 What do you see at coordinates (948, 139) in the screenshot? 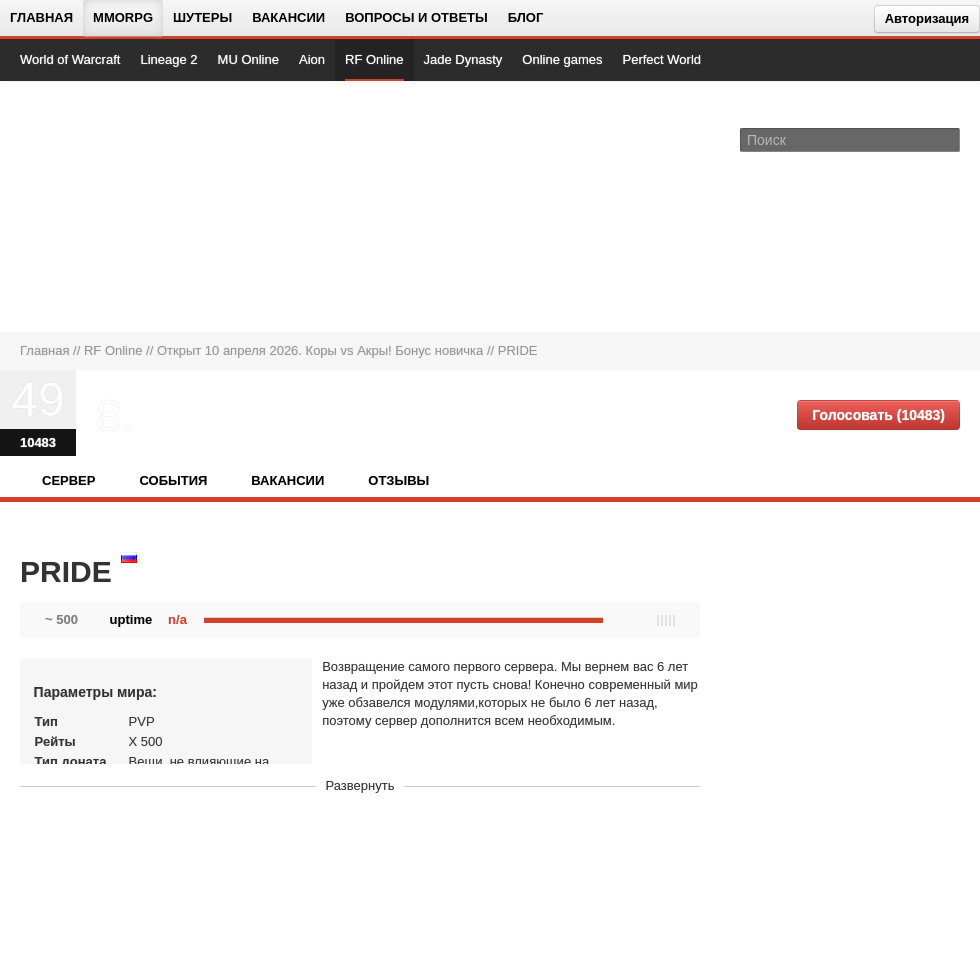
I see `[Поле поиска]` at bounding box center [948, 139].